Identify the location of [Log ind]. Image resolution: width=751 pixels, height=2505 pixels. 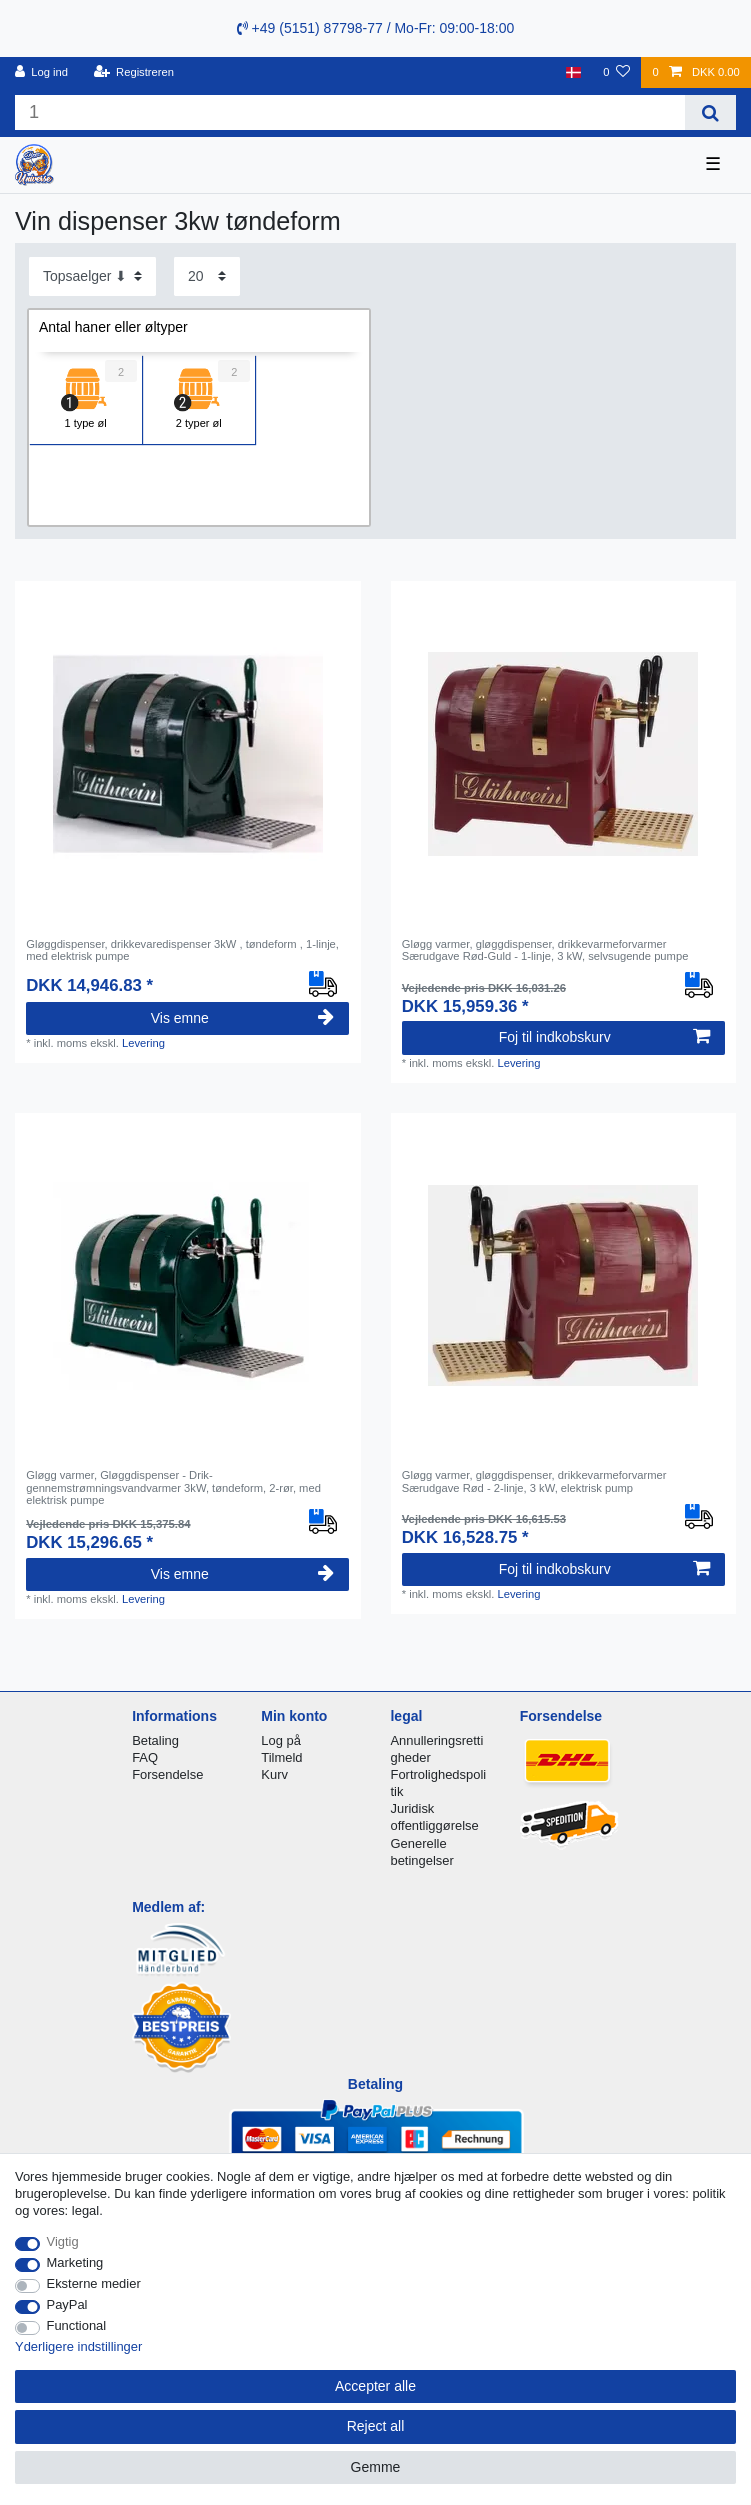
(42, 72).